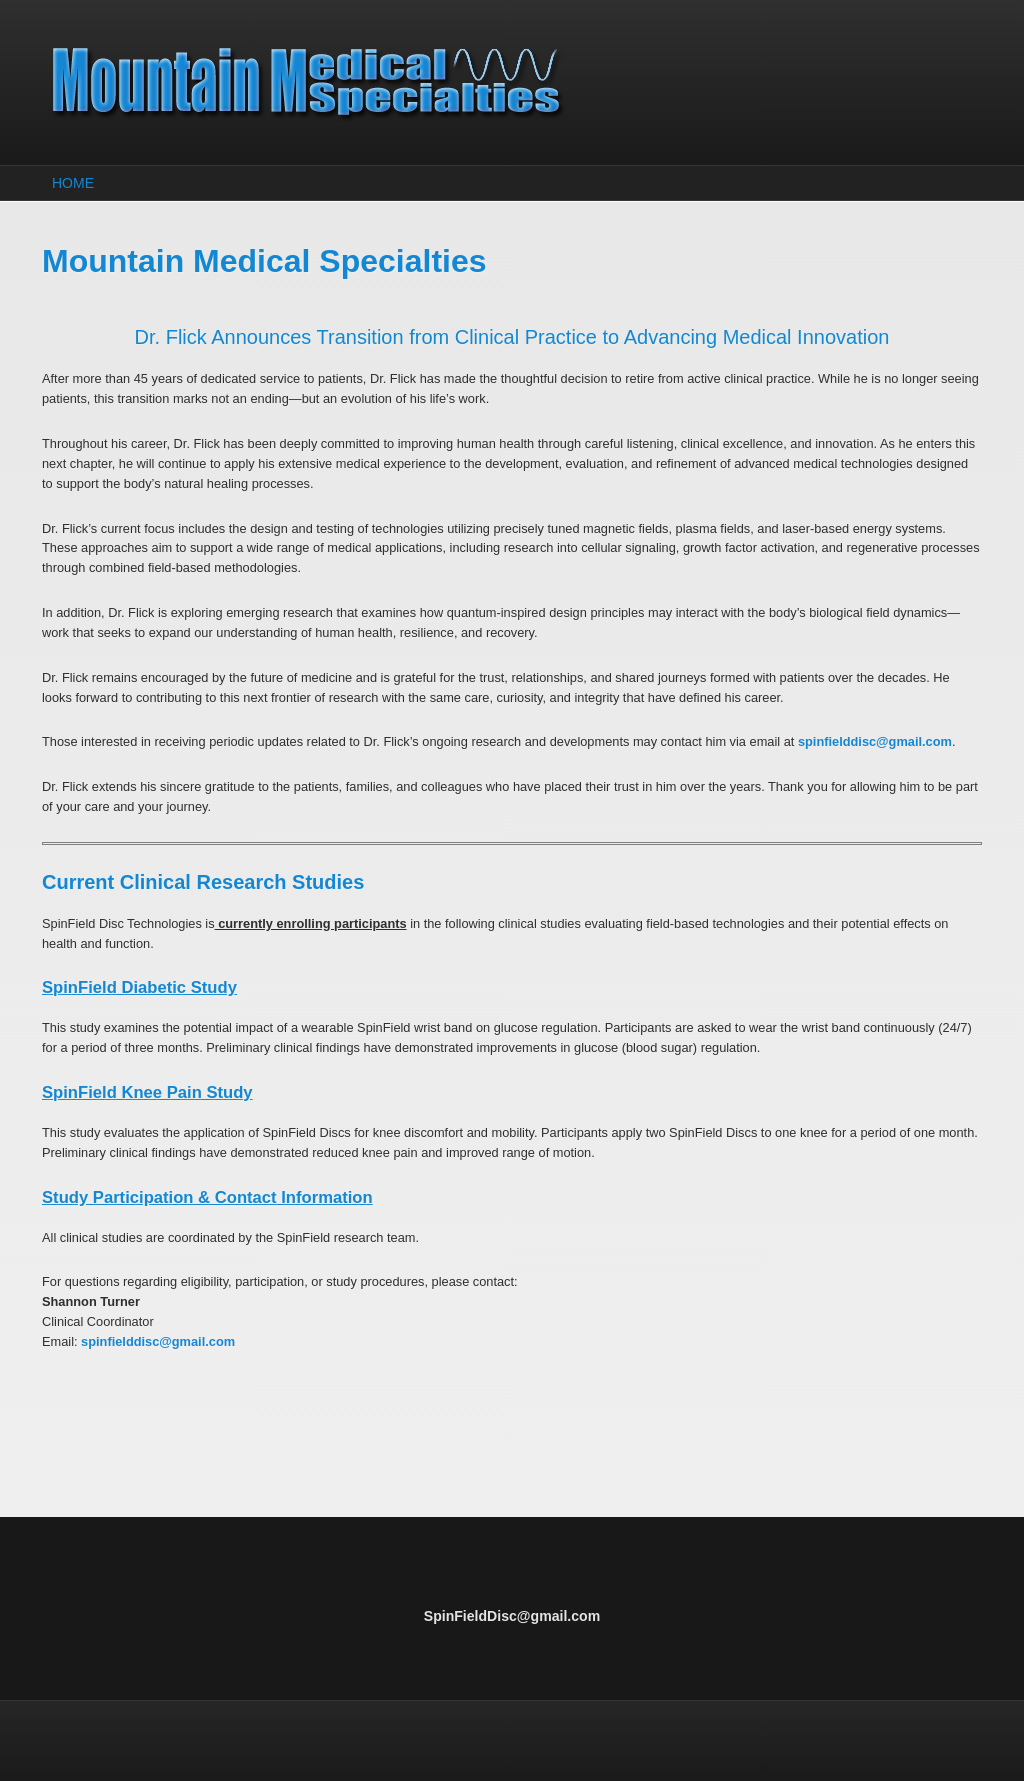 Image resolution: width=1024 pixels, height=1781 pixels. I want to click on SpinFieldDisc@gmail.com, so click(512, 1616).